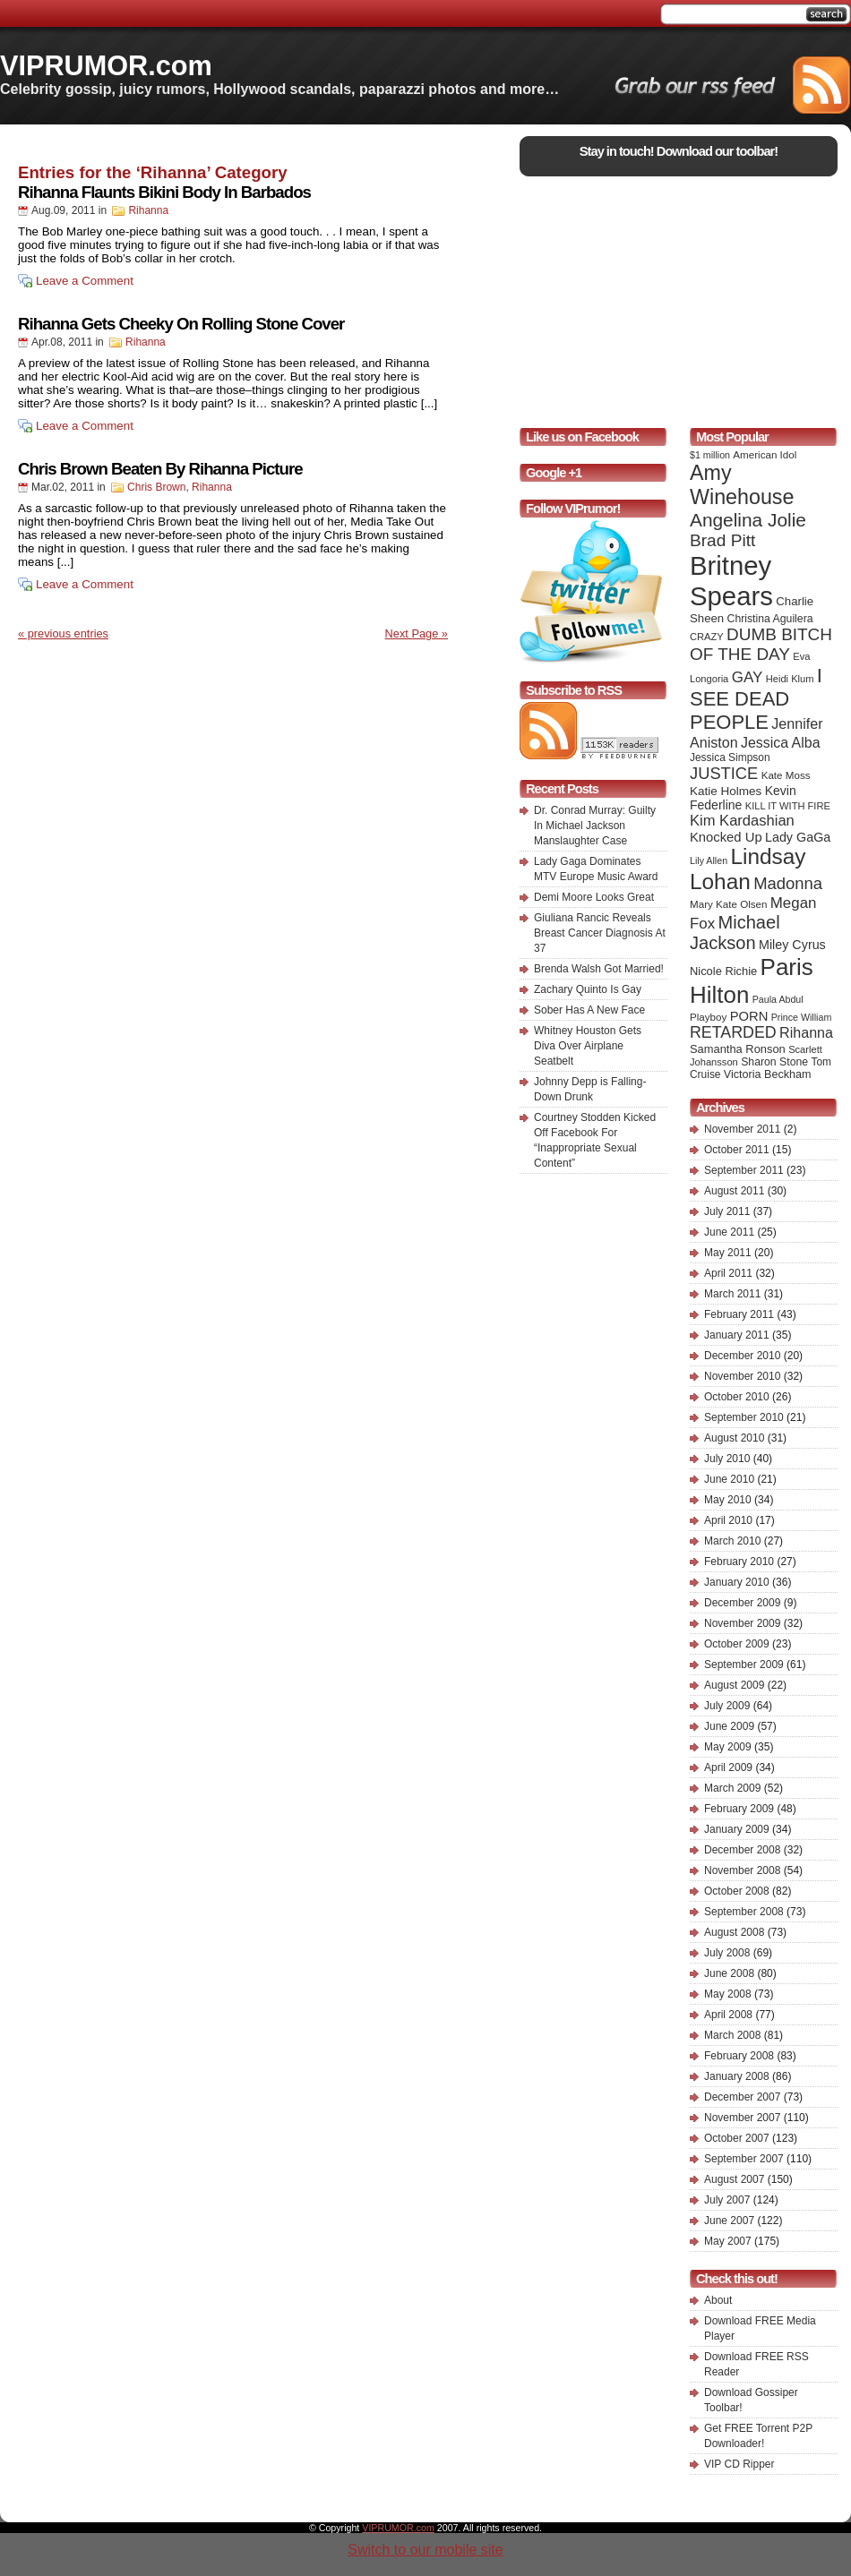 Image resolution: width=851 pixels, height=2576 pixels. Describe the element at coordinates (84, 280) in the screenshot. I see `Leave a Comment` at that location.